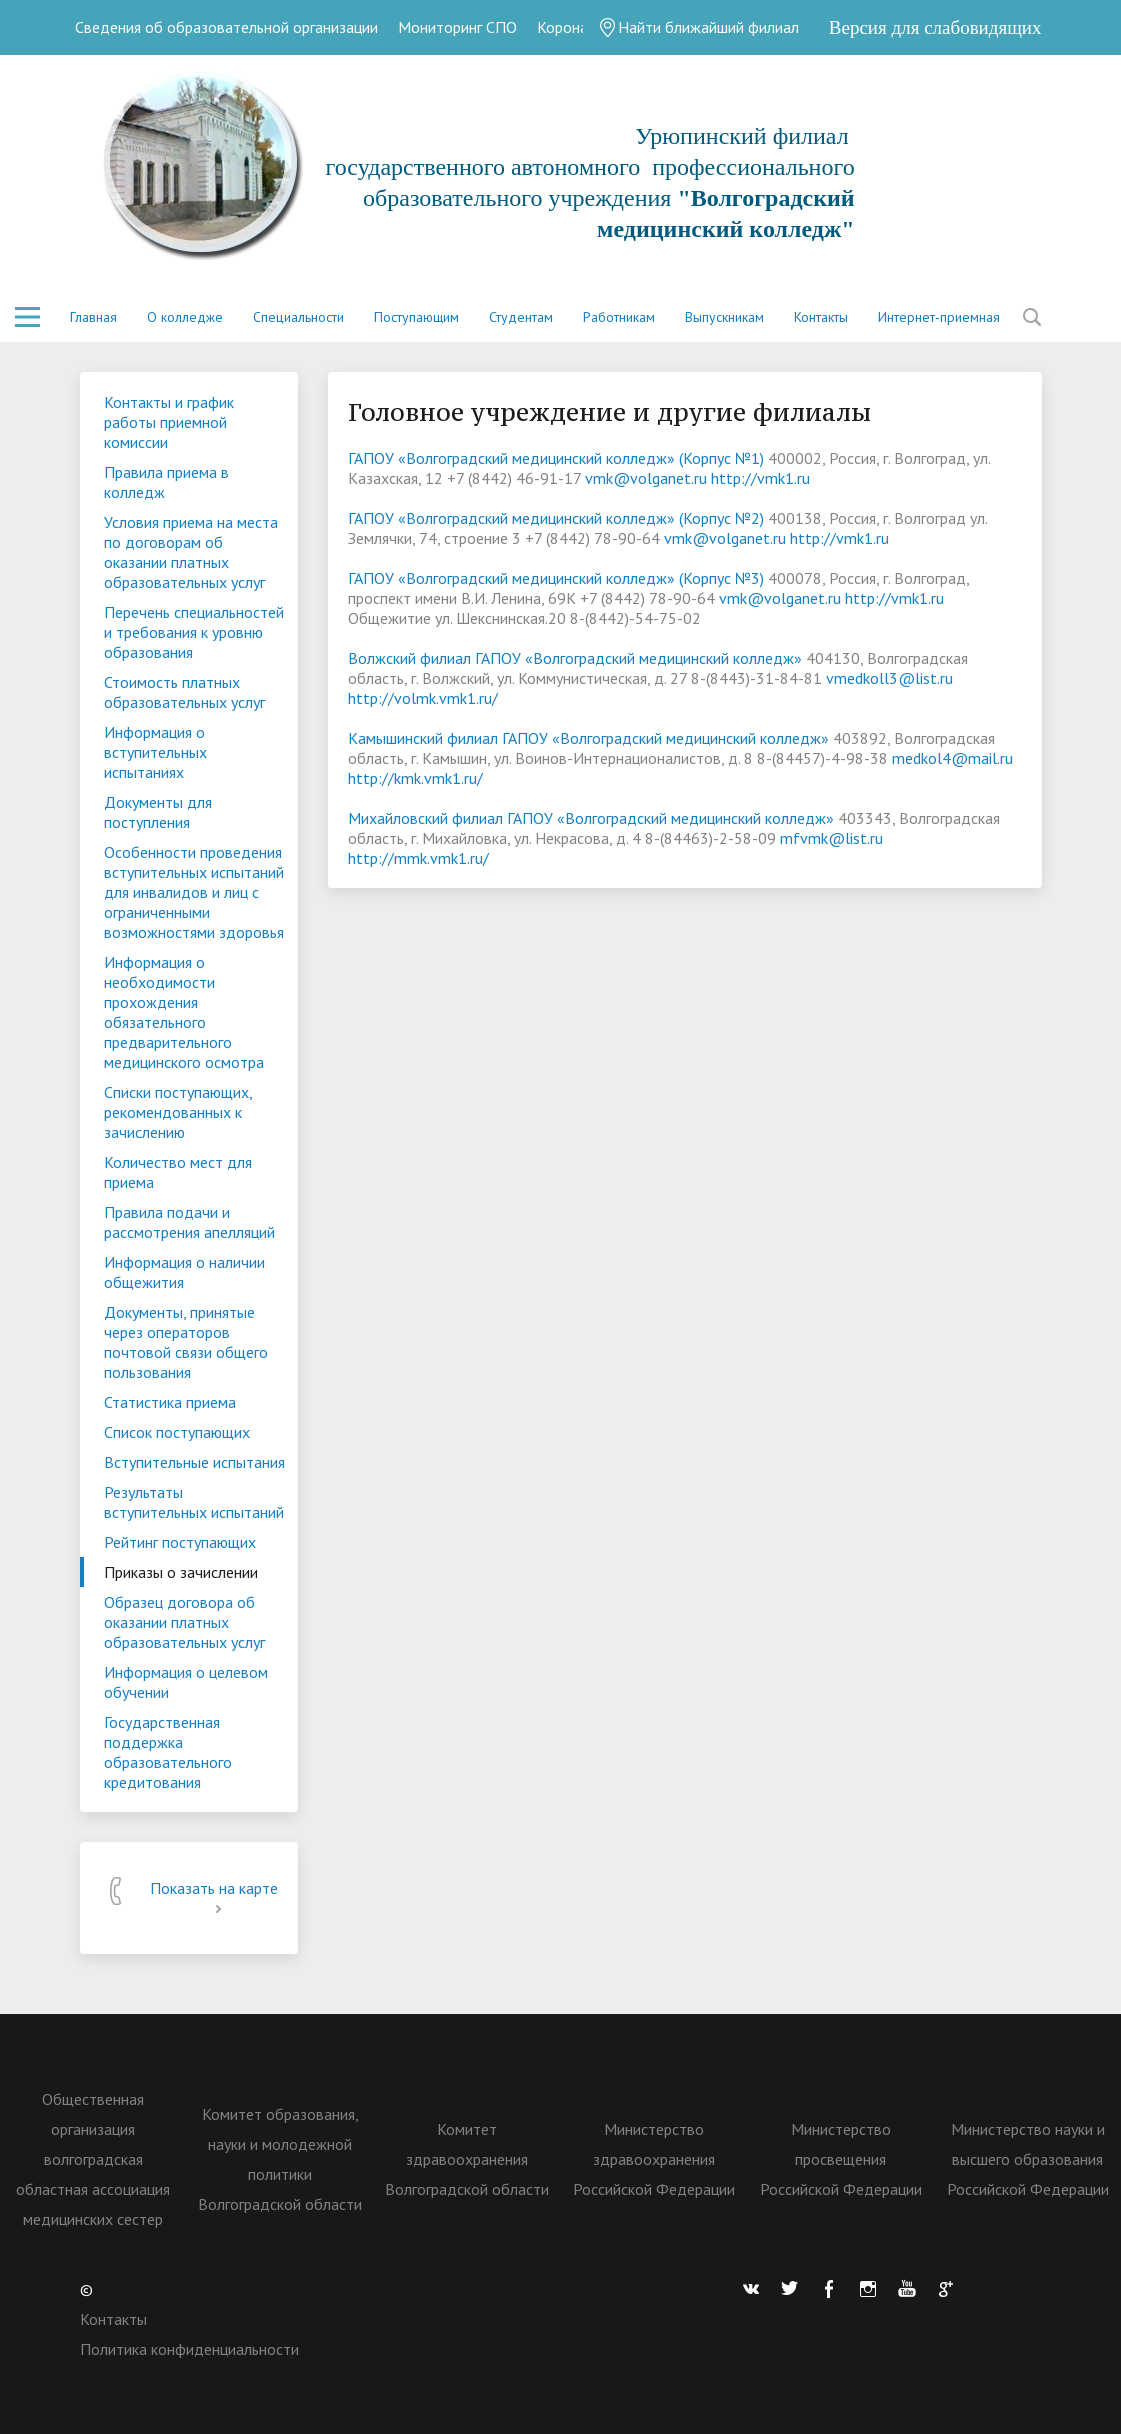  Describe the element at coordinates (556, 578) in the screenshot. I see `ГАПОУ «Волгоградский медицинский колледж» (Корпус №3)` at that location.